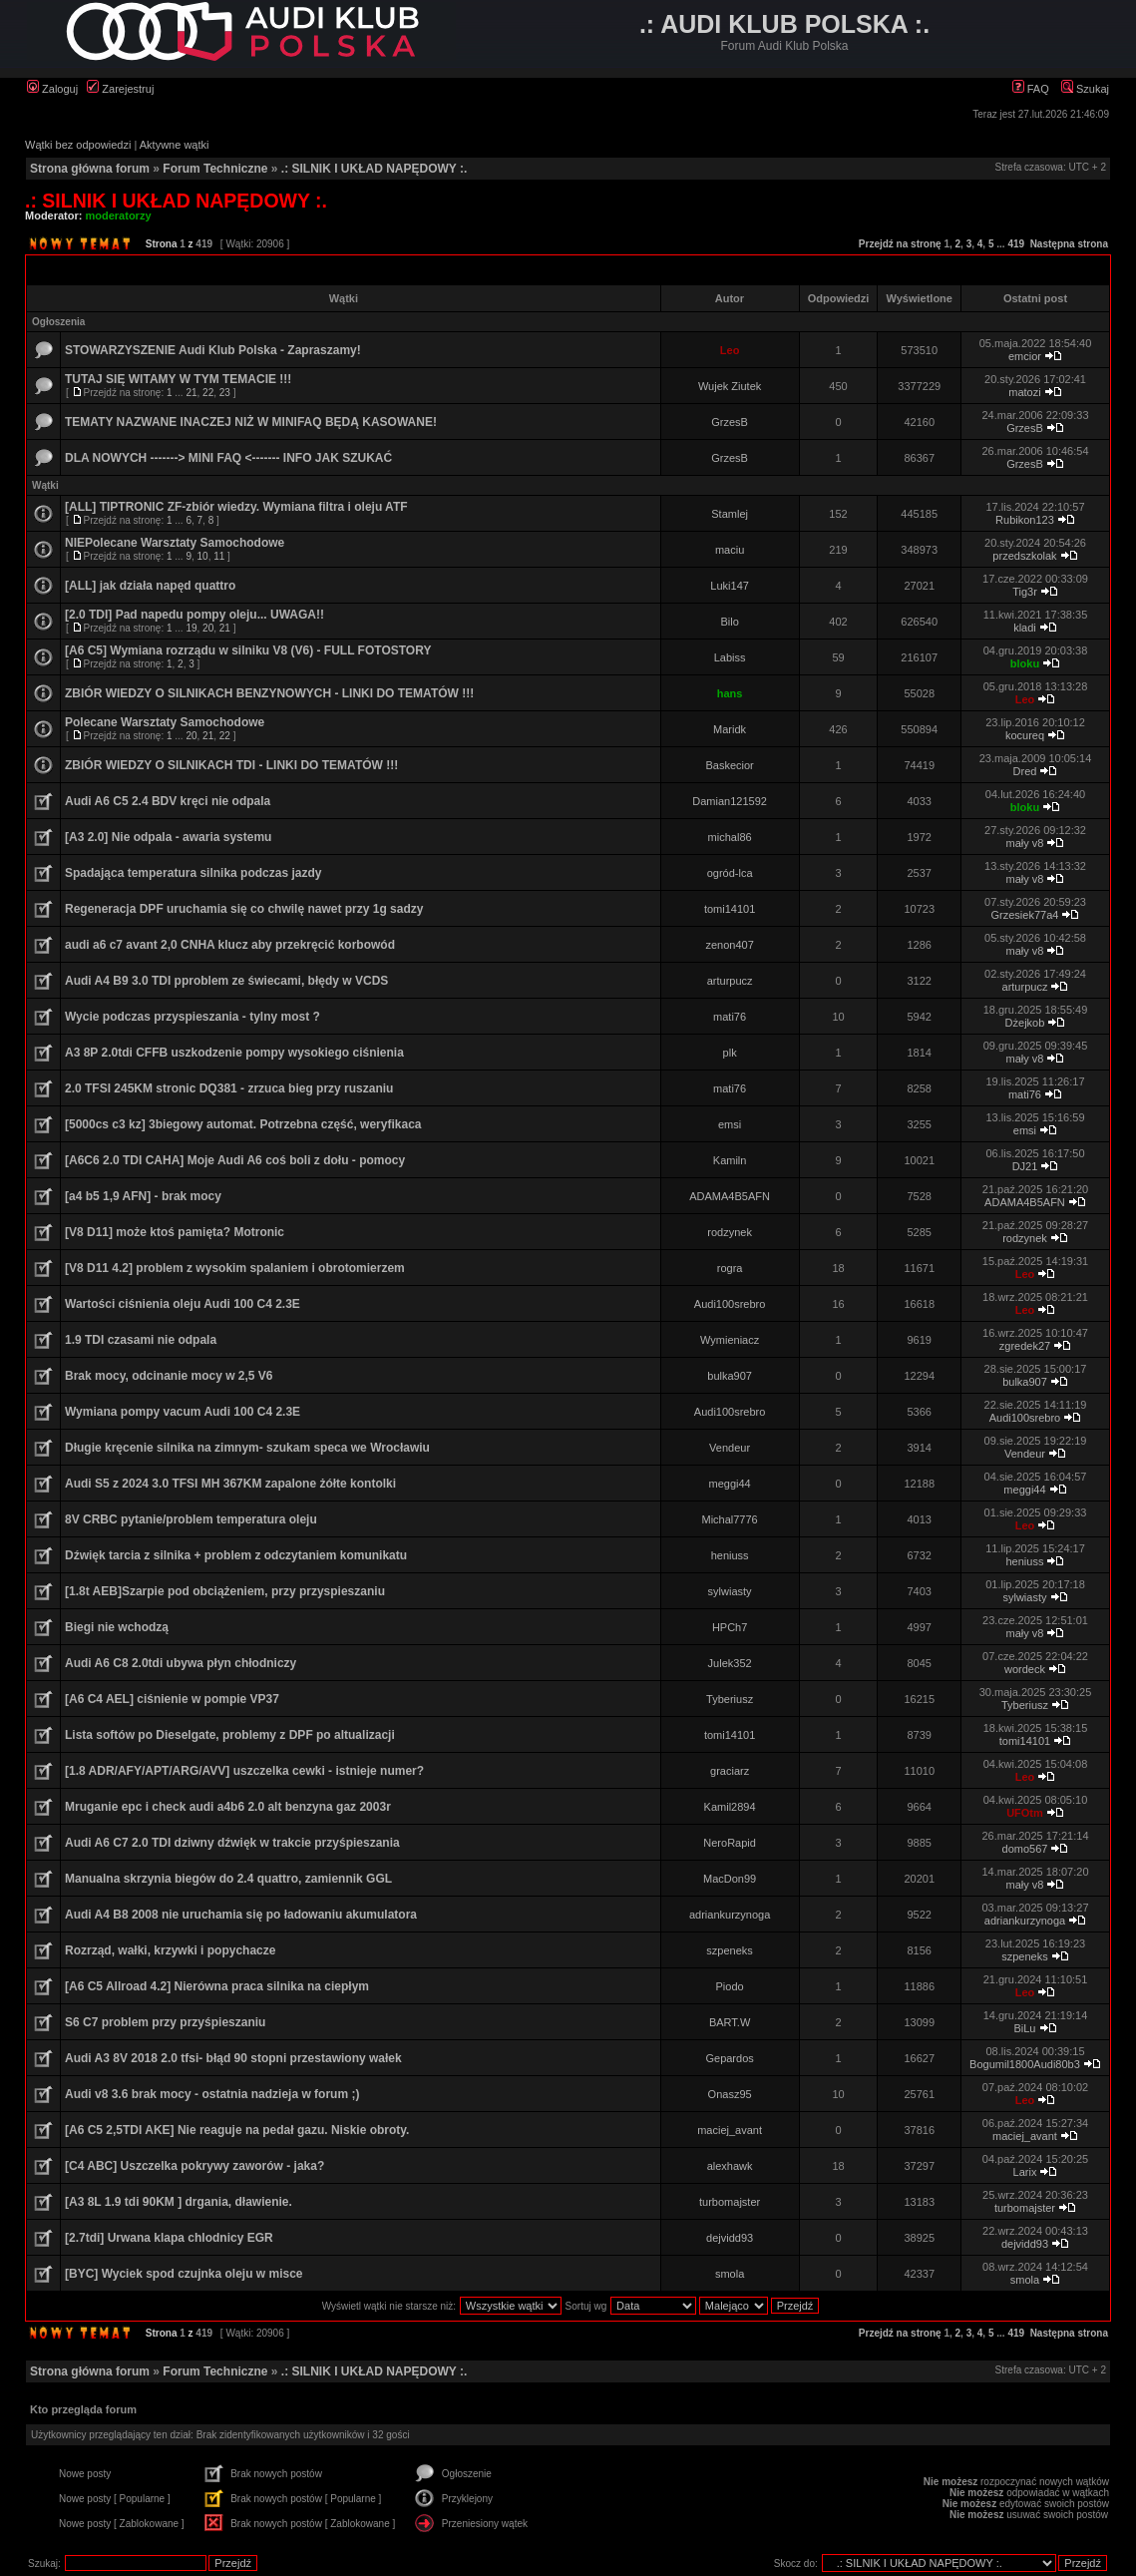  What do you see at coordinates (172, 1699) in the screenshot?
I see `[A6 C4 AEL] ciśnienie w pompie VP37` at bounding box center [172, 1699].